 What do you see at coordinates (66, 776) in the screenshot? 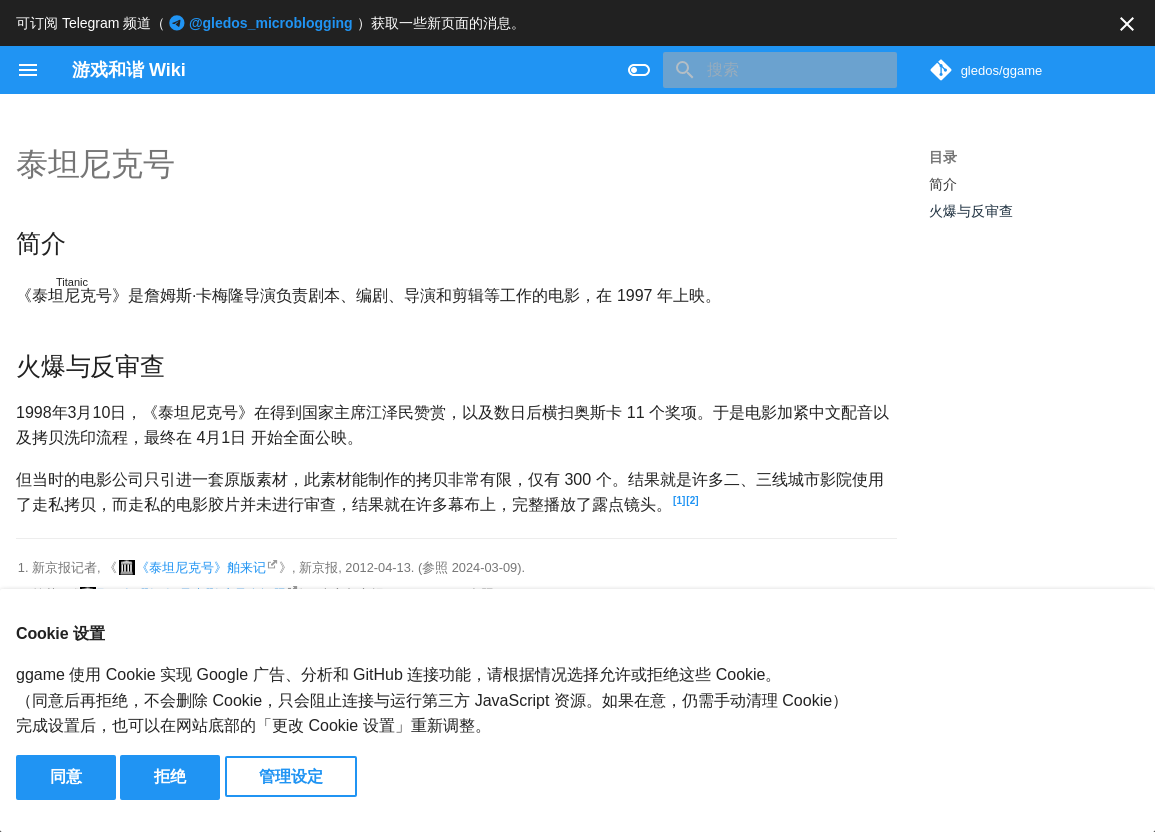
I see `同意` at bounding box center [66, 776].